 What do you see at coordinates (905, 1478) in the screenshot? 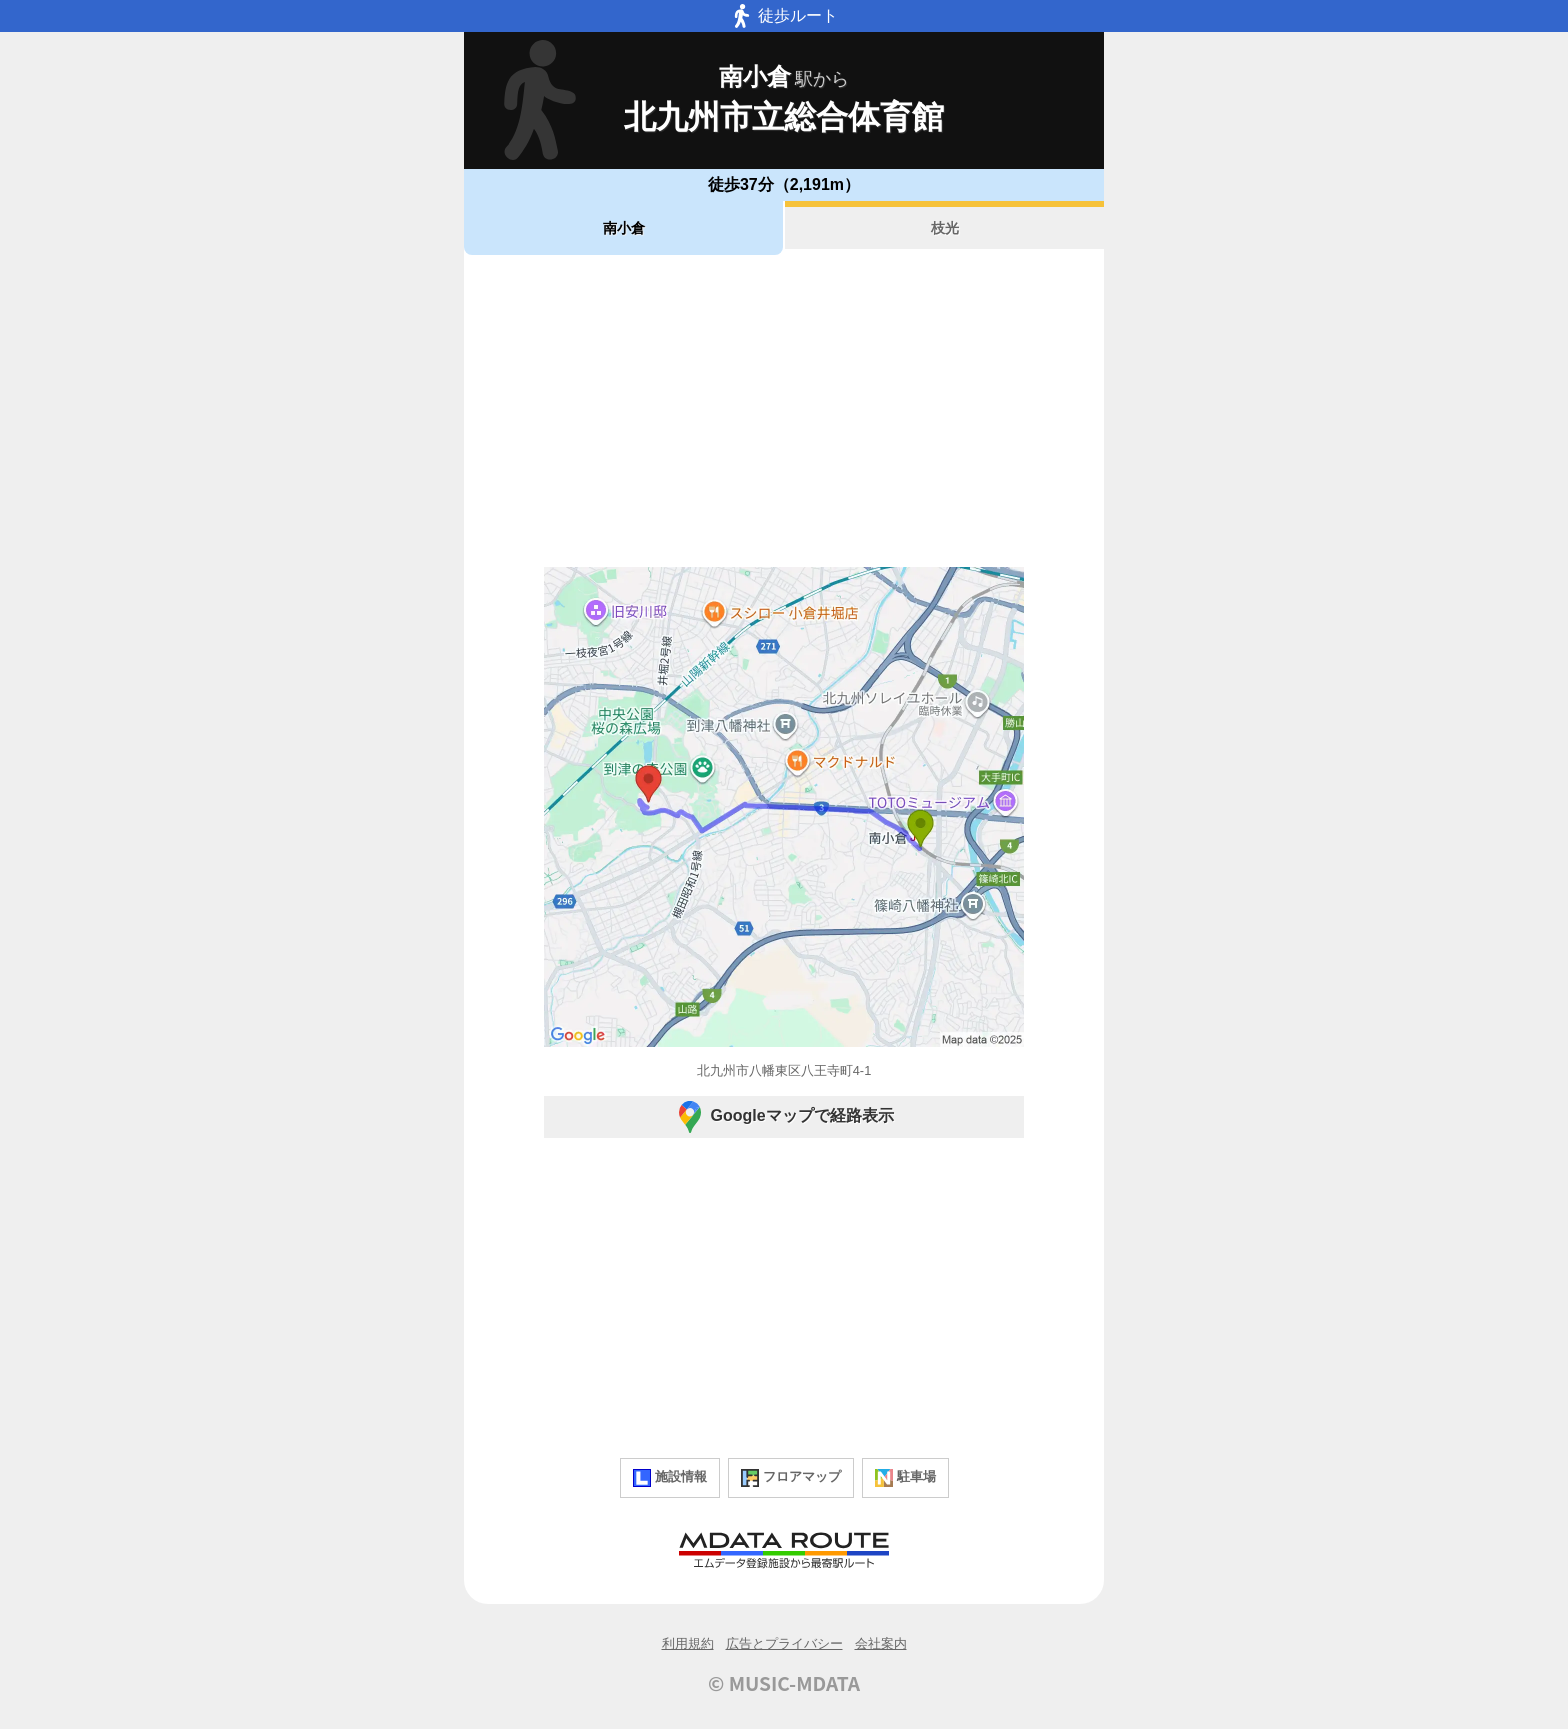
I see `駐車場` at bounding box center [905, 1478].